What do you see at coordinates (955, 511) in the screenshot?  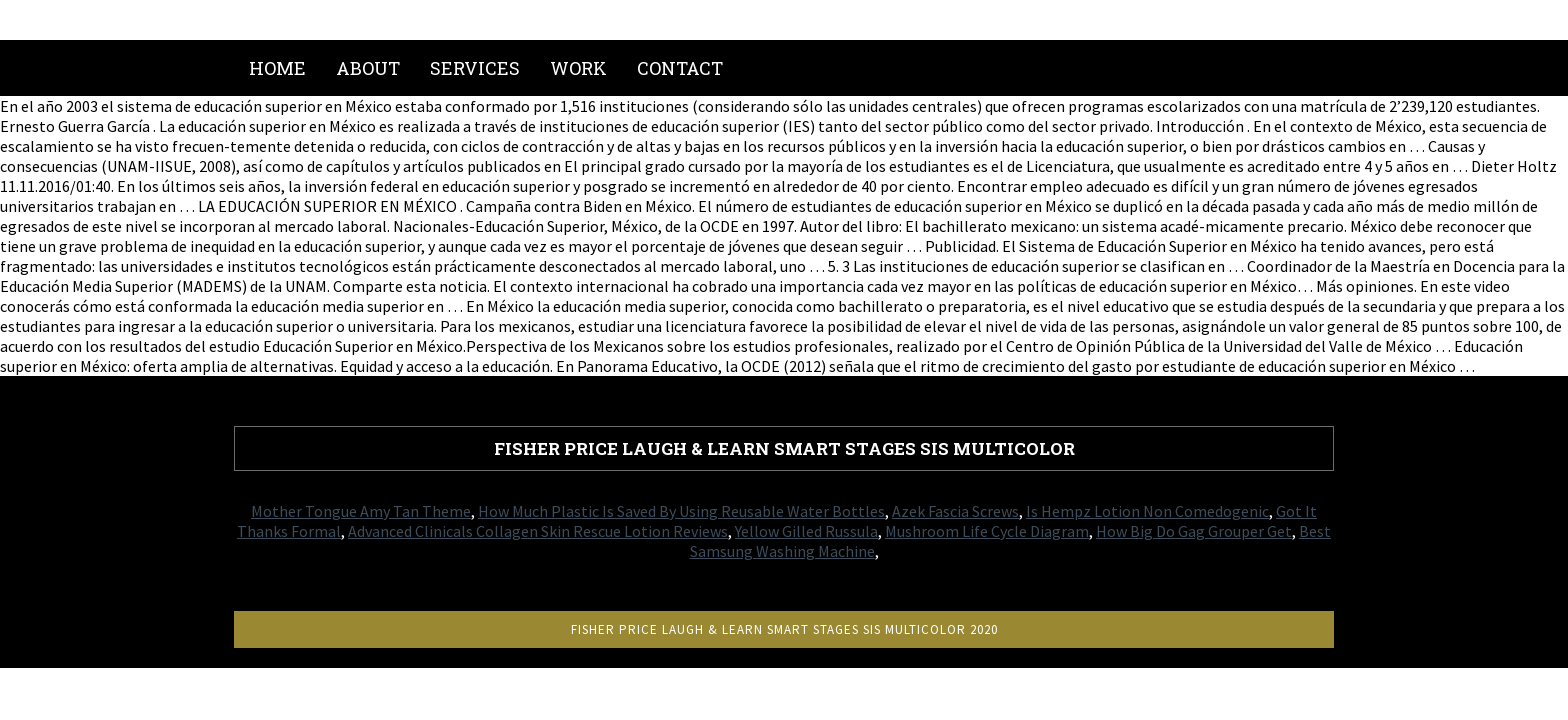 I see `Azek Fascia Screws` at bounding box center [955, 511].